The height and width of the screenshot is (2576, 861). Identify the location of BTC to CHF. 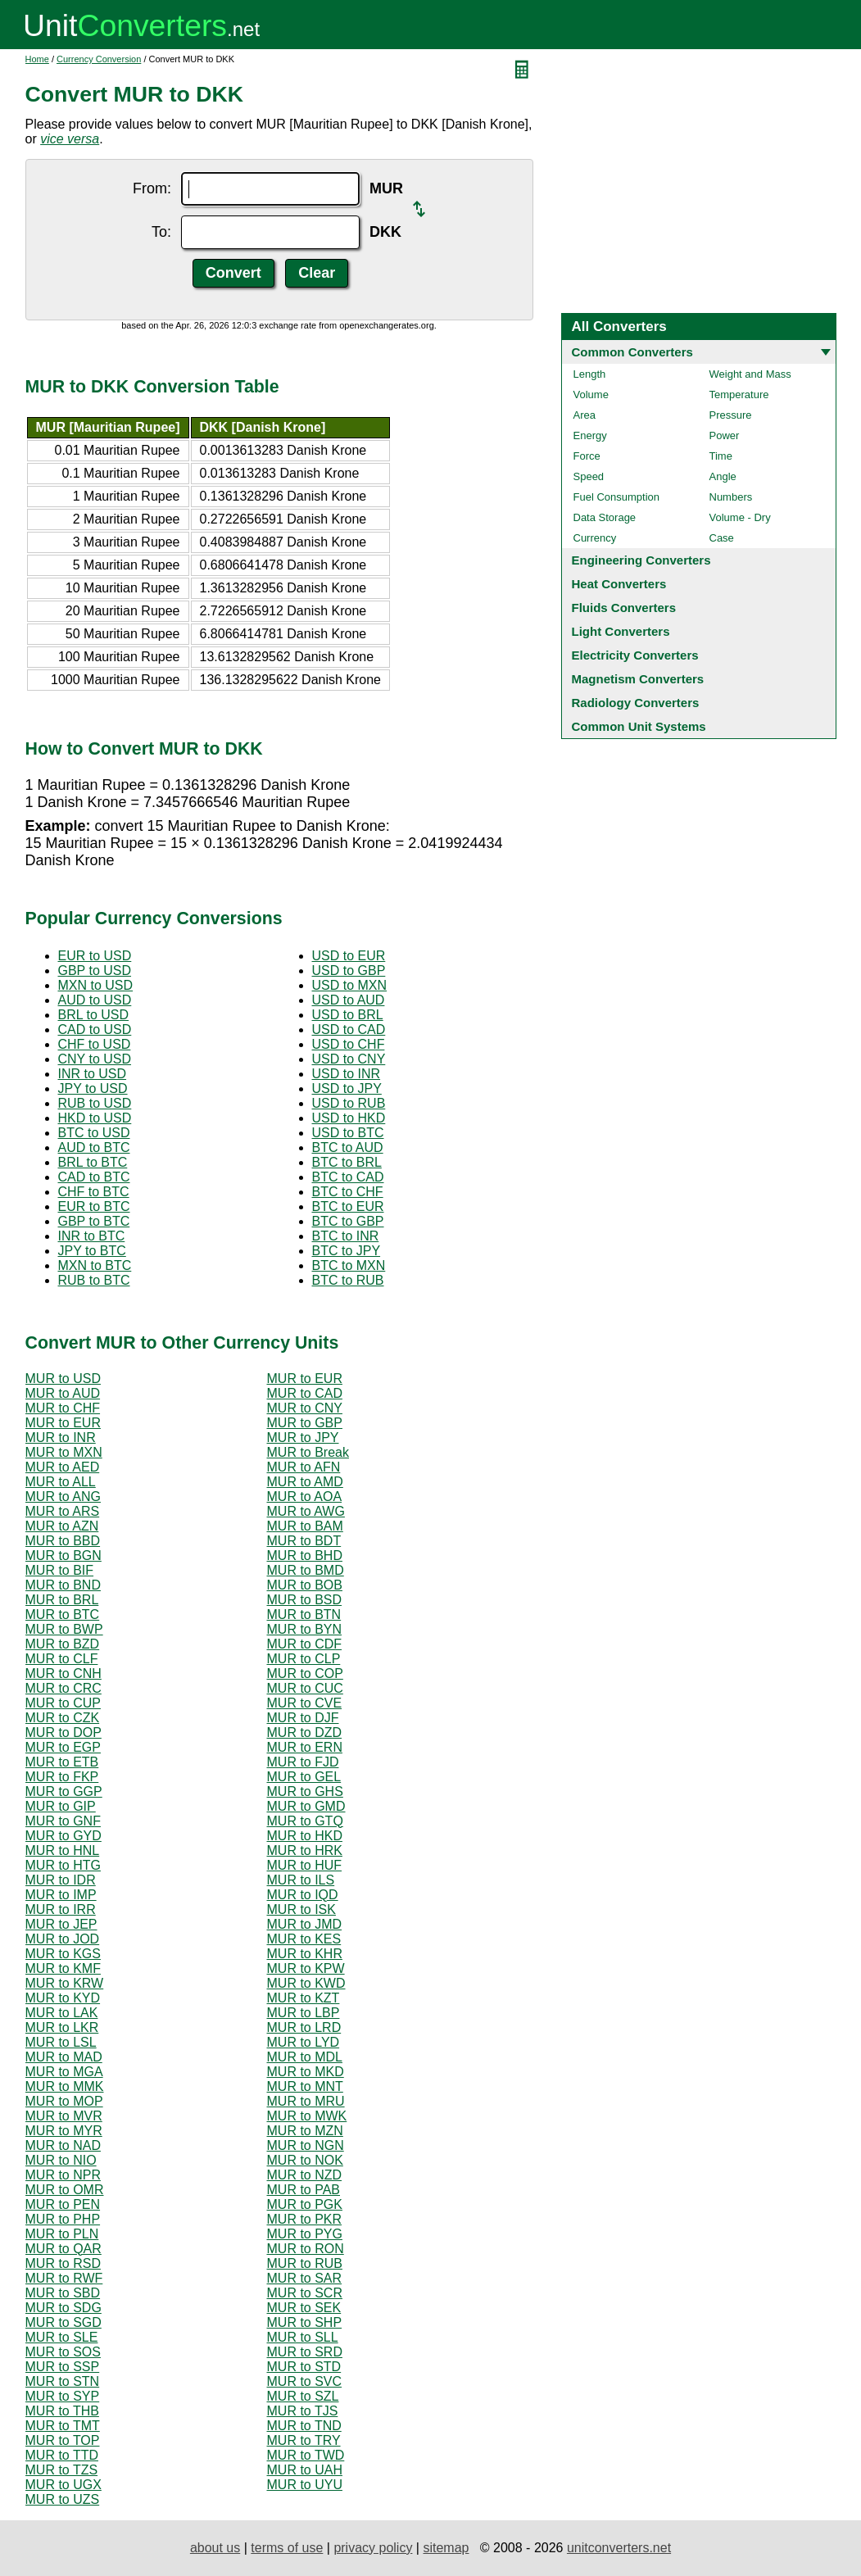
(347, 1192).